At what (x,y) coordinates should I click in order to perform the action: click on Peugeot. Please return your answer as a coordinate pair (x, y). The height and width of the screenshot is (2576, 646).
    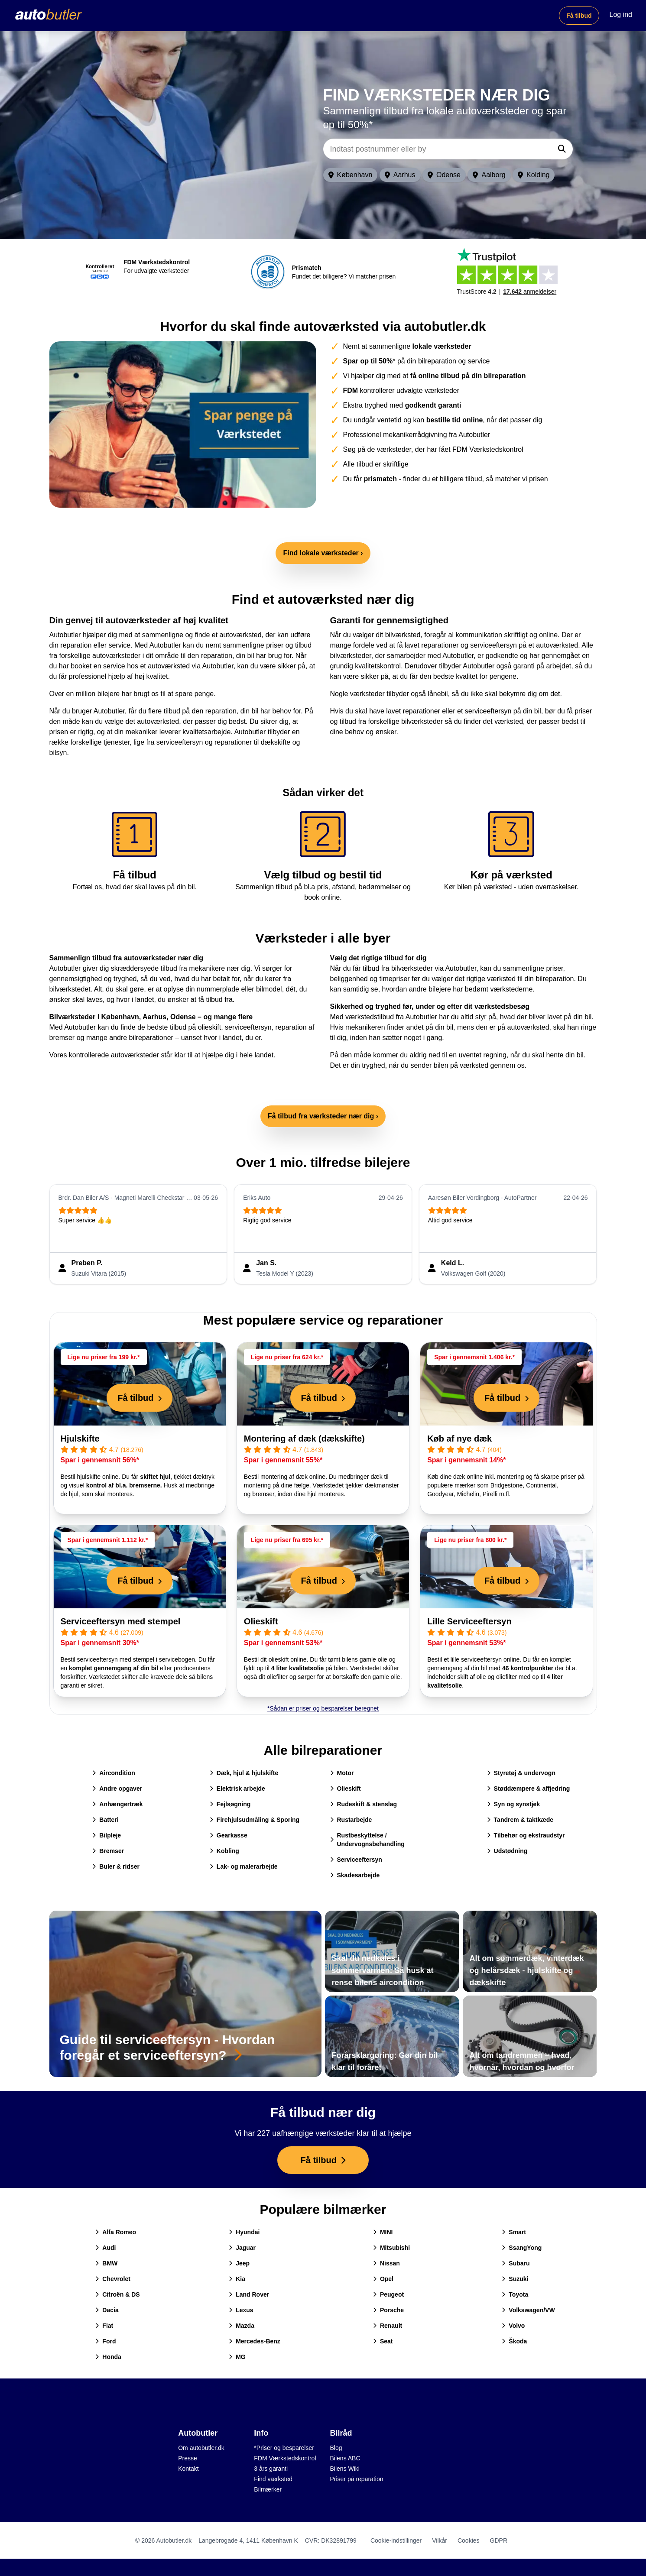
    Looking at the image, I should click on (388, 2294).